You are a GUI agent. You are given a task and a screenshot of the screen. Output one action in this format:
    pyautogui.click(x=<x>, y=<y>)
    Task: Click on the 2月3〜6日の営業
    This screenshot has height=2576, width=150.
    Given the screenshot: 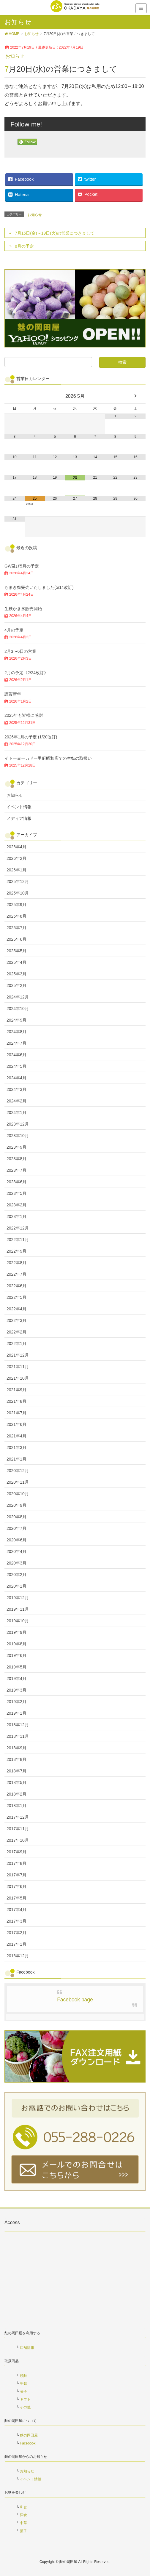 What is the action you would take?
    pyautogui.click(x=20, y=651)
    